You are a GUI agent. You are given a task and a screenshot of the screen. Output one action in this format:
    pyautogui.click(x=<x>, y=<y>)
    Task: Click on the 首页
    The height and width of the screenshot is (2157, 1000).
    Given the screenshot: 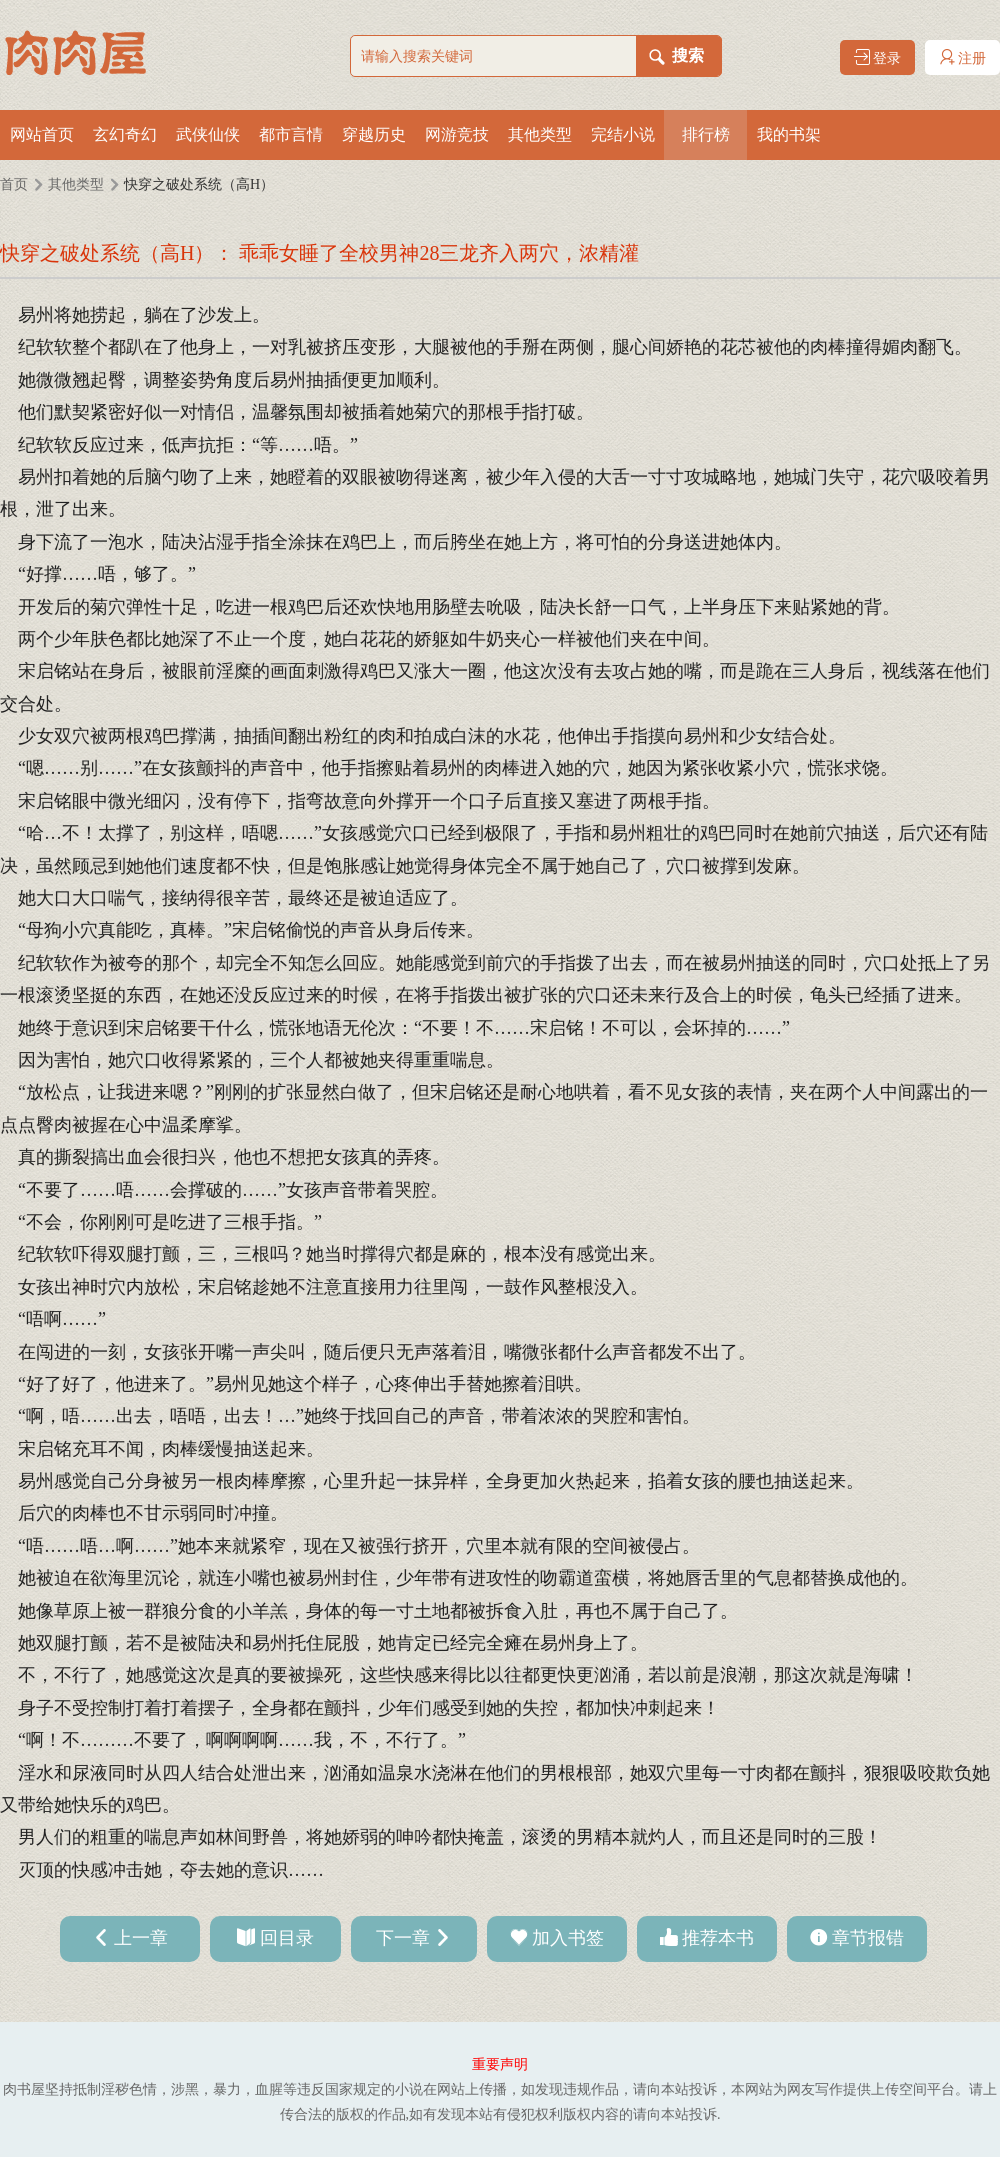 What is the action you would take?
    pyautogui.click(x=14, y=184)
    